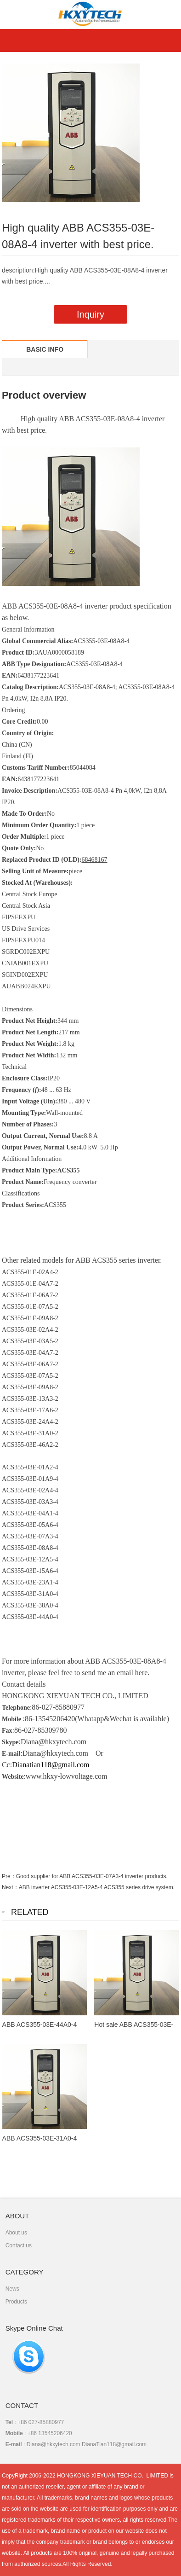  Describe the element at coordinates (16, 2301) in the screenshot. I see `Products` at that location.